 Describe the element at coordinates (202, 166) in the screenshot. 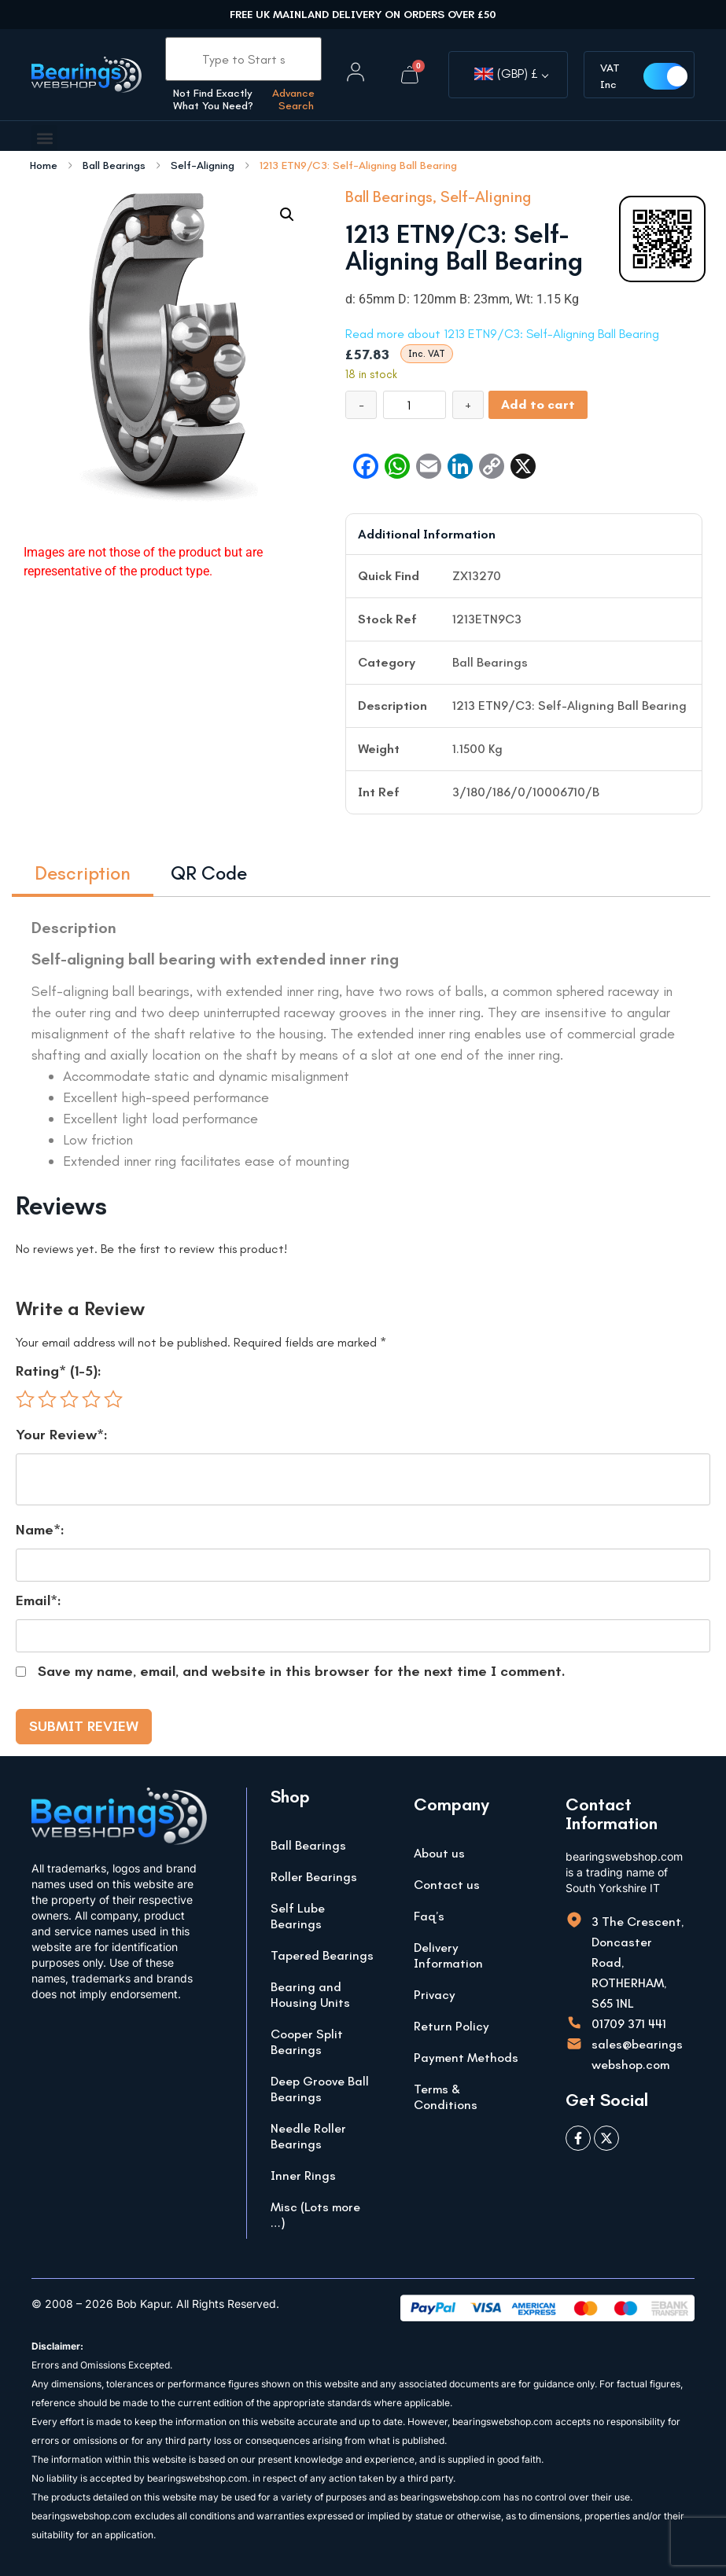

I see `Self-Aligning` at that location.